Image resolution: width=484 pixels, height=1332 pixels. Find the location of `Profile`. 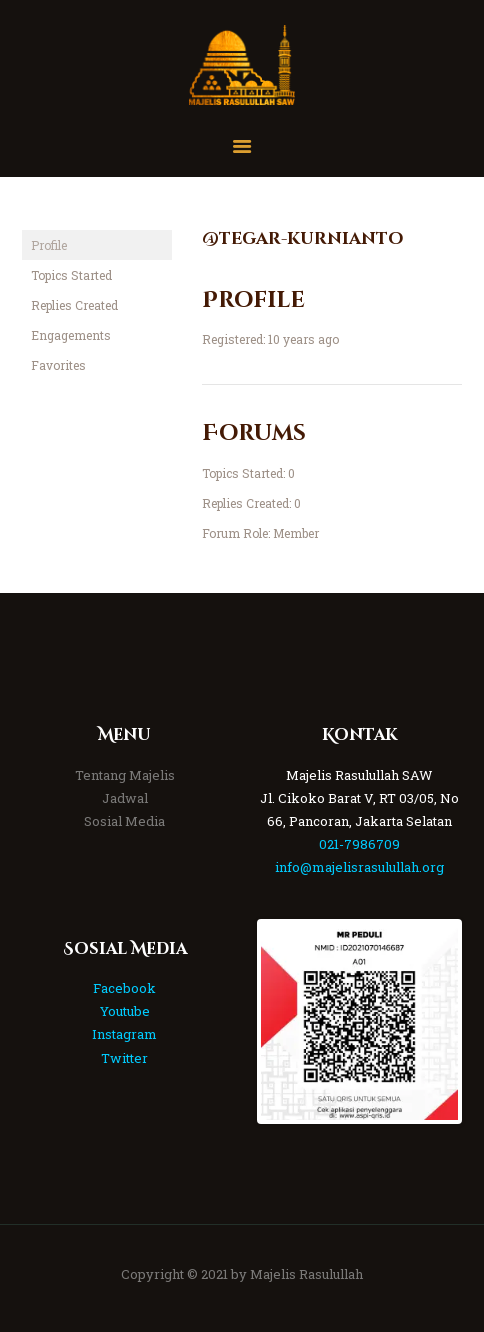

Profile is located at coordinates (49, 245).